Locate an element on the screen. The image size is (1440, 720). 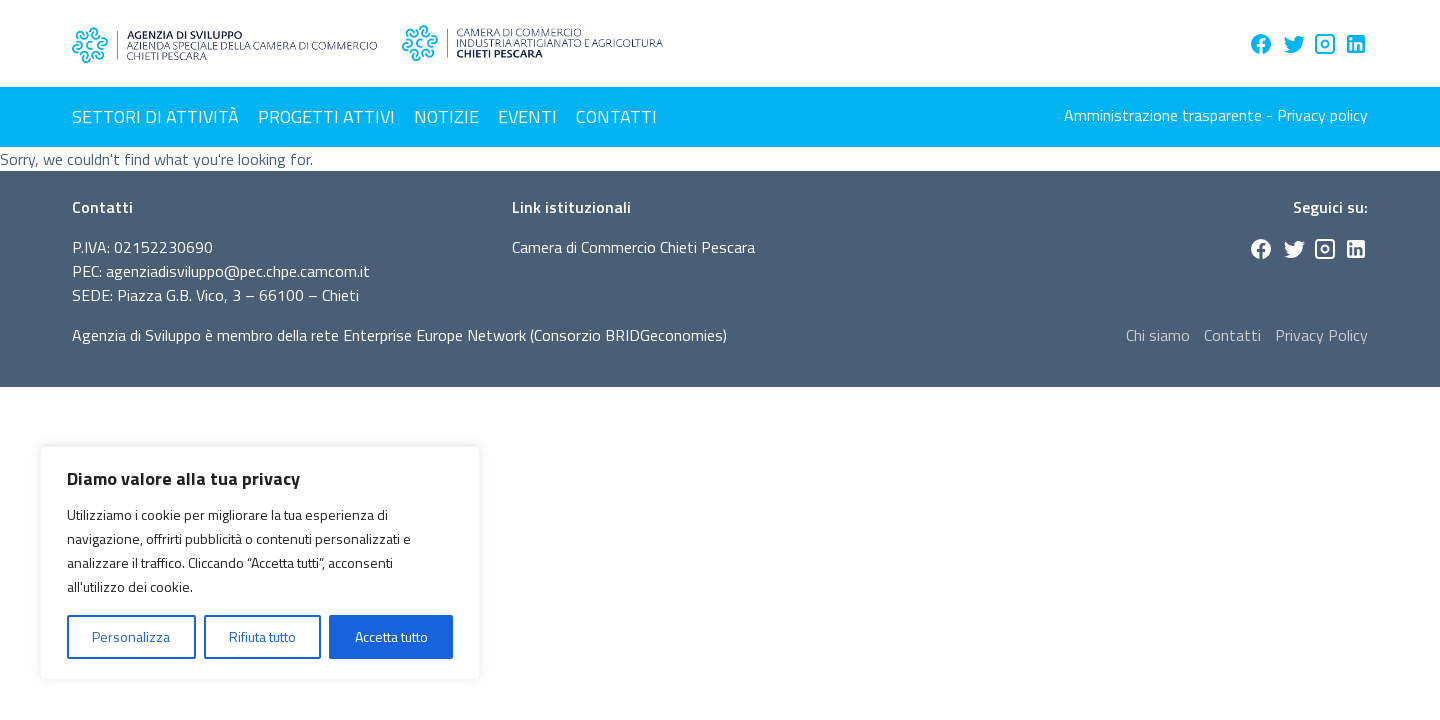
Rifiuta tutto is located at coordinates (262, 636).